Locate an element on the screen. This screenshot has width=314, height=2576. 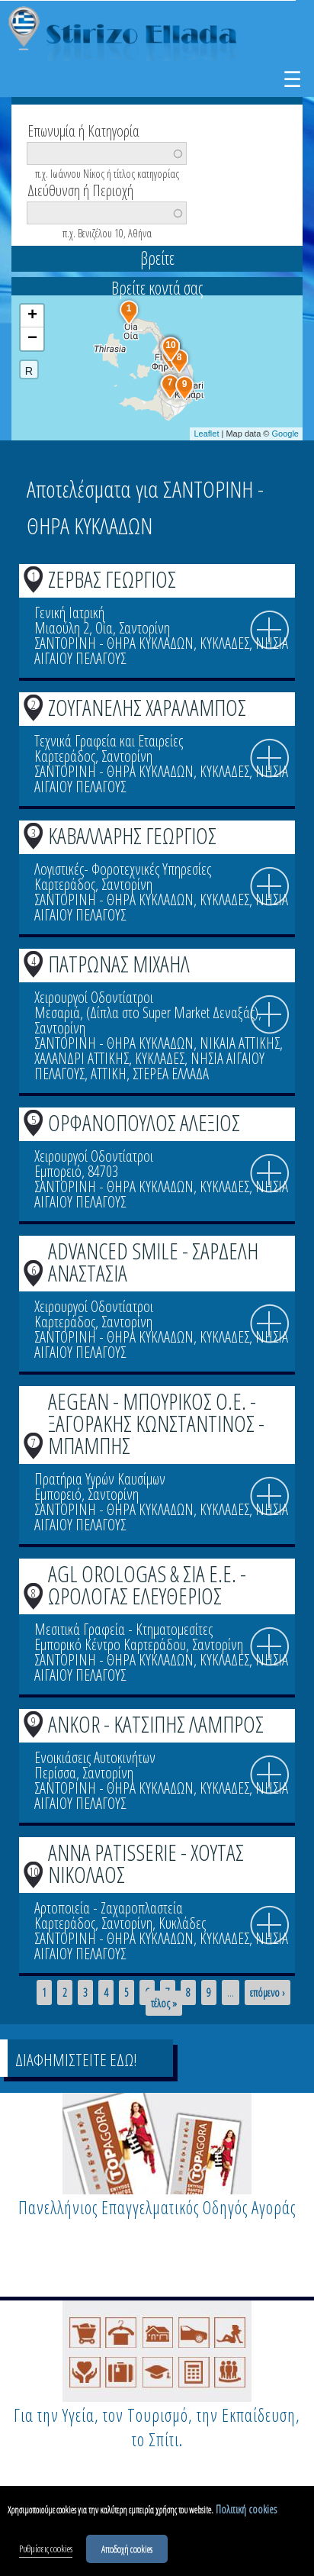
AEGEAN - ΜΠΟΥΡΙΚΟΣ Ο.Ε. - ΞΑΓΟΡΑΚΗΣ ΚΩΝΣΤΑΝΤΙΝΟΣ - ΜΠΑΜΠΗΣ is located at coordinates (156, 1423).